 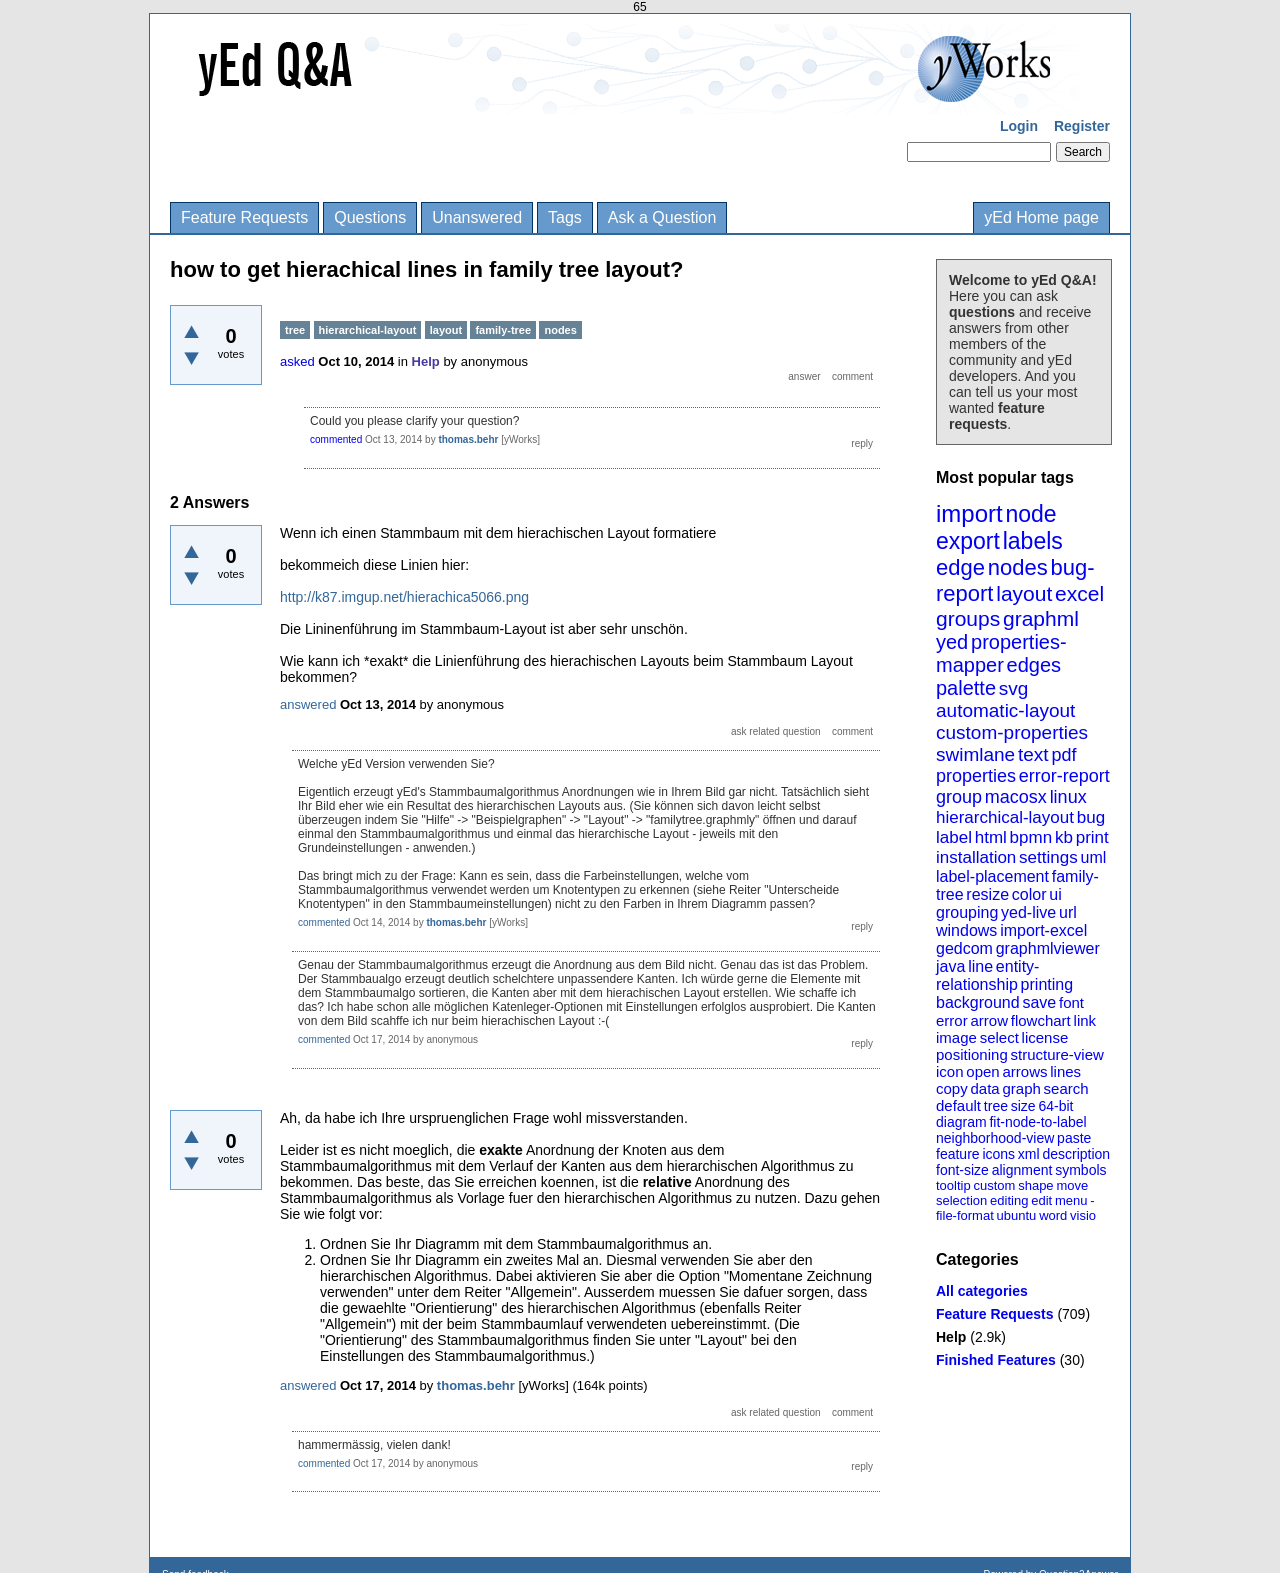 I want to click on custom-properties, so click(x=1012, y=732).